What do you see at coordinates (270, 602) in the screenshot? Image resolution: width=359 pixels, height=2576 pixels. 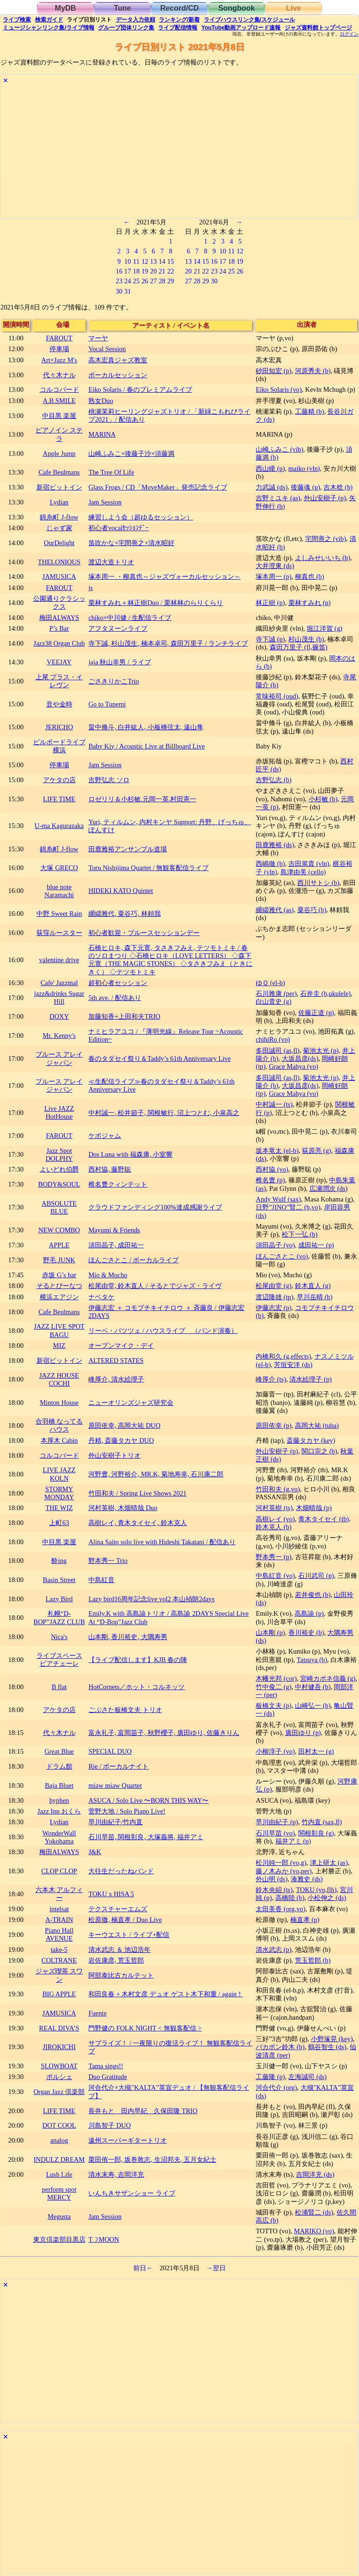 I see `林正樹 (p)` at bounding box center [270, 602].